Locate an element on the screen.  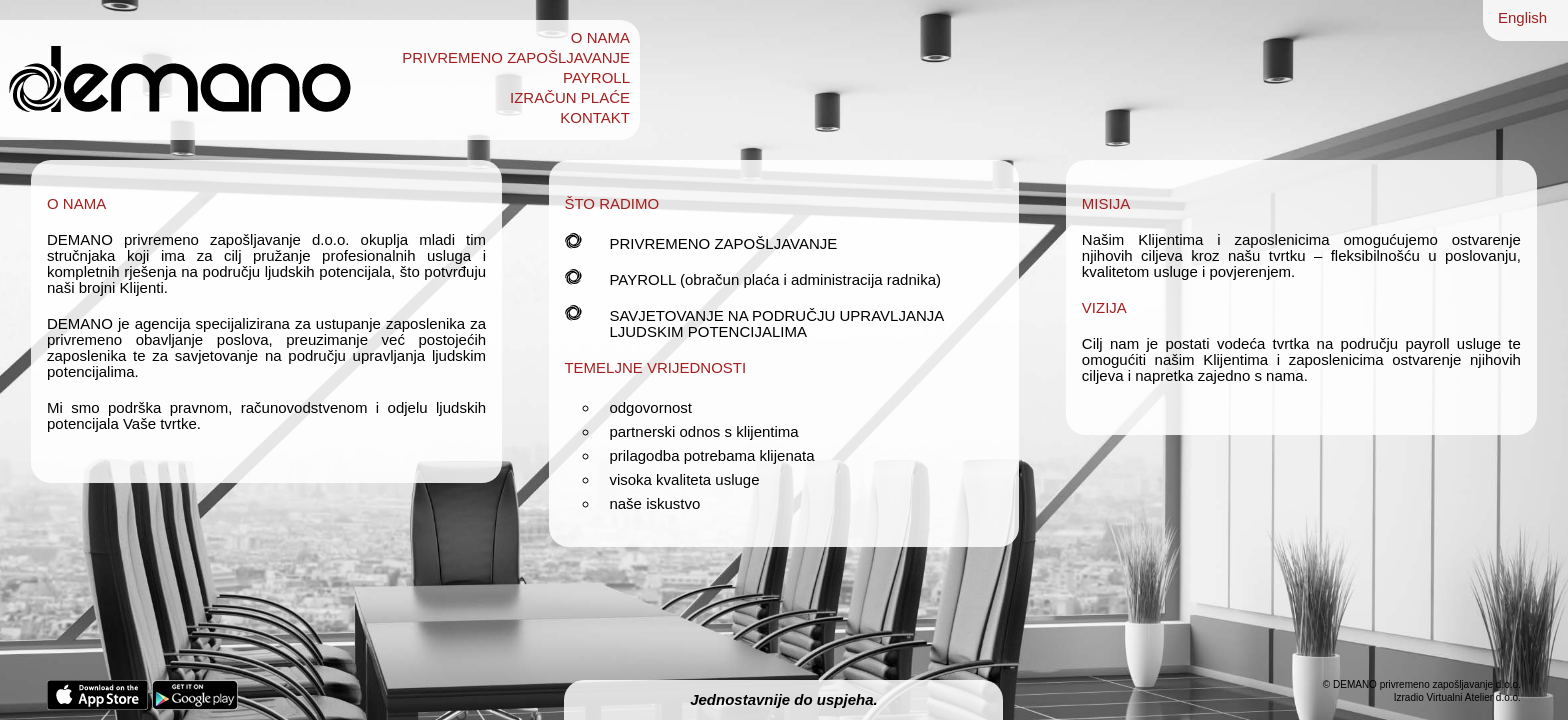
IZRAČUN PLAĆE is located at coordinates (570, 98).